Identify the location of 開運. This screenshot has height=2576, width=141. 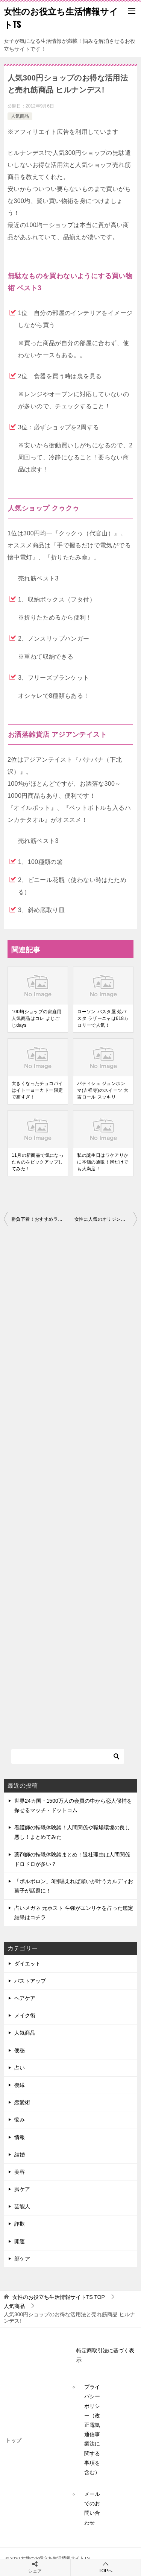
(19, 2241).